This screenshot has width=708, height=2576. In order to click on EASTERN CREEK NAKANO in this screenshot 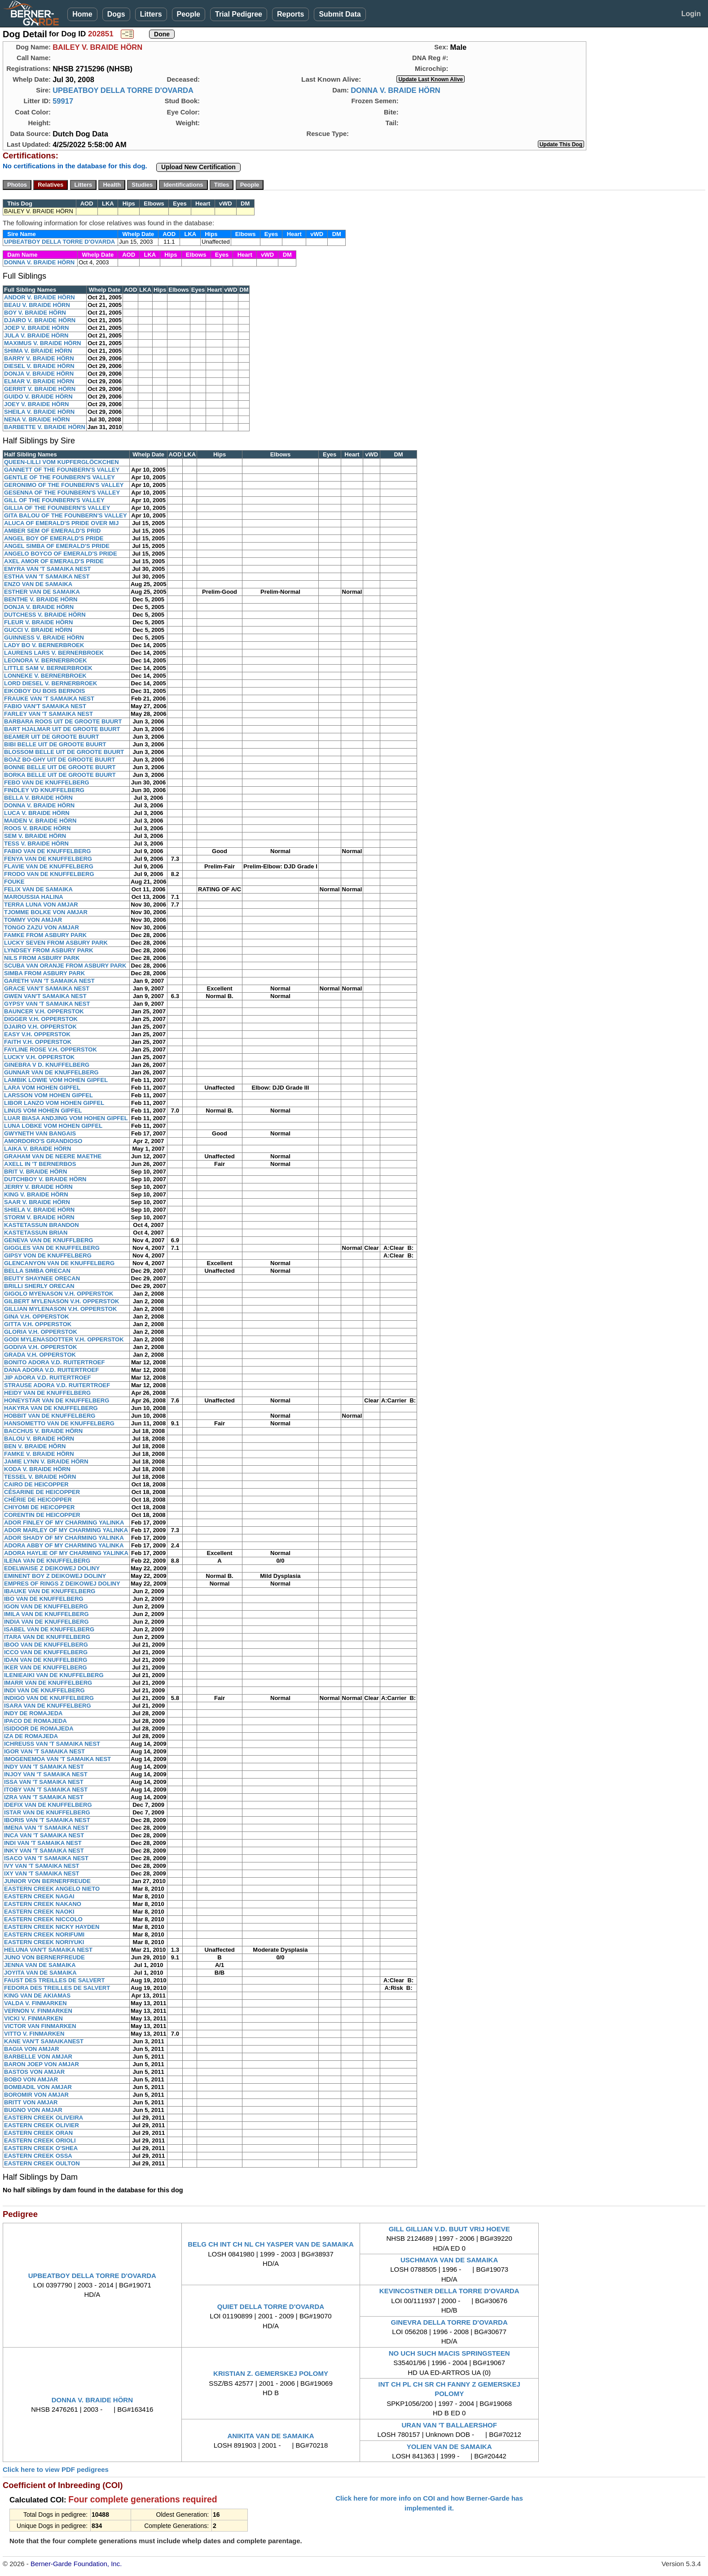, I will do `click(42, 1904)`.